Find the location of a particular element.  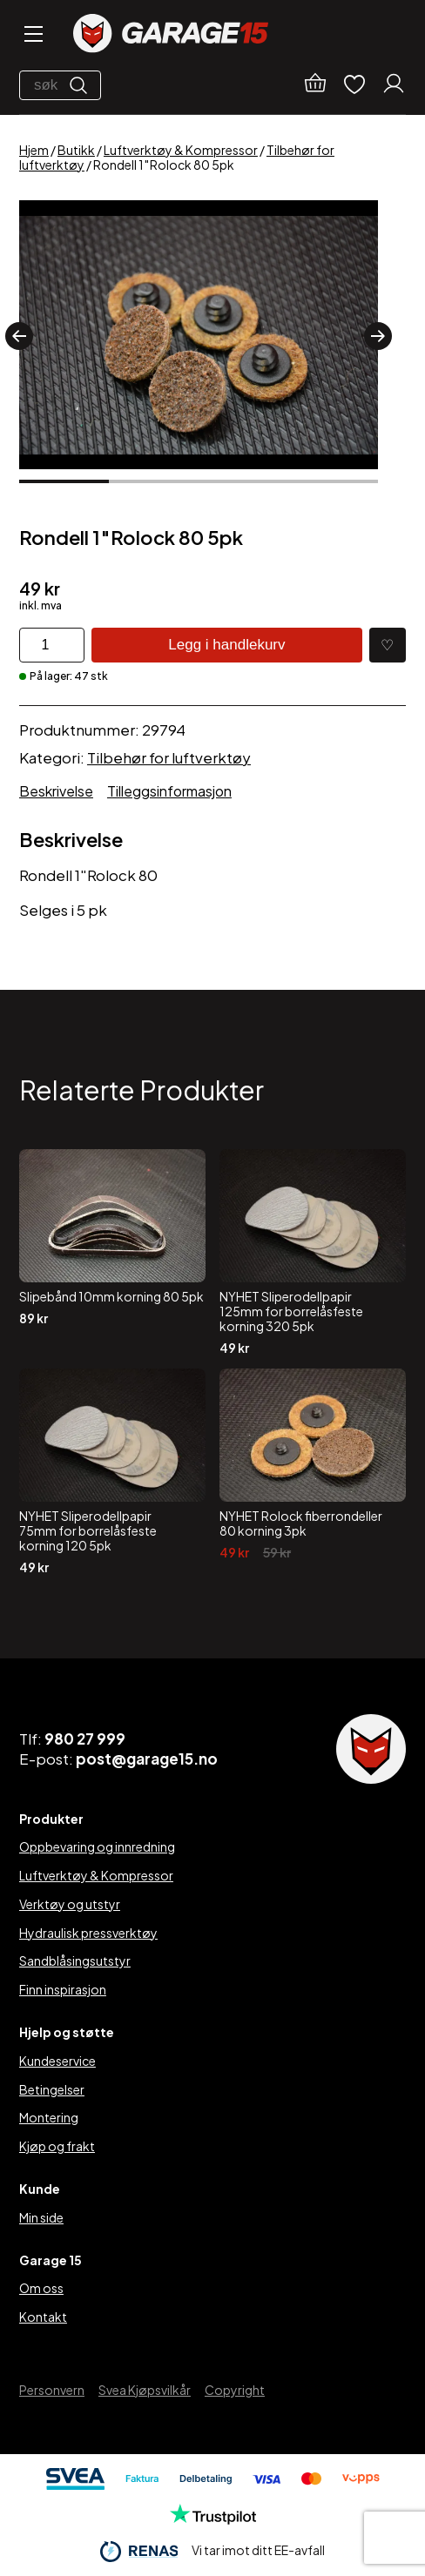

Tilleggsinformasjon [tab] is located at coordinates (169, 791).